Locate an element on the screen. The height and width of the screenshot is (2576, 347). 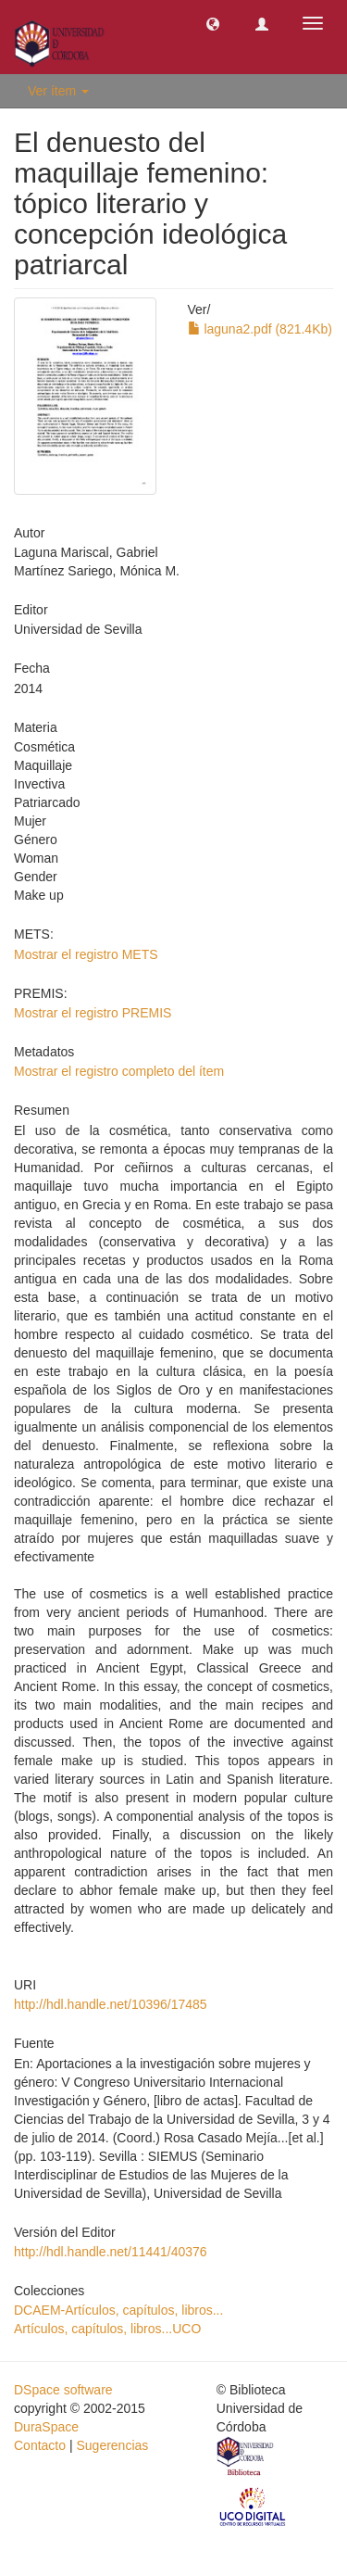
DCAEM-Artículos, capítulos, libros... is located at coordinates (118, 2310).